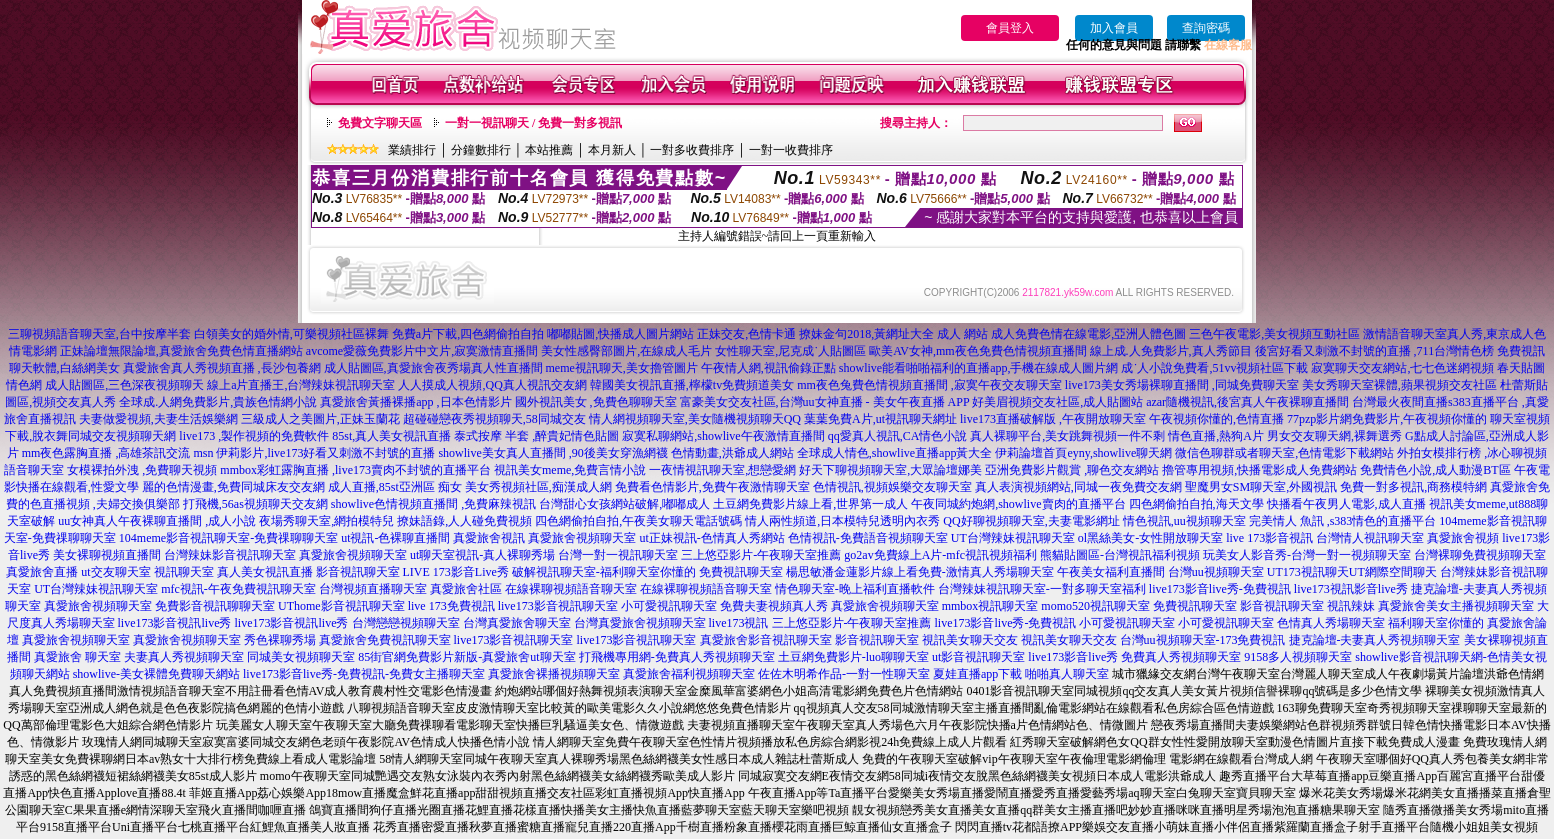 This screenshot has width=1554, height=839. Describe the element at coordinates (895, 453) in the screenshot. I see `全球成人情色,showlive直播app黃大全` at that location.